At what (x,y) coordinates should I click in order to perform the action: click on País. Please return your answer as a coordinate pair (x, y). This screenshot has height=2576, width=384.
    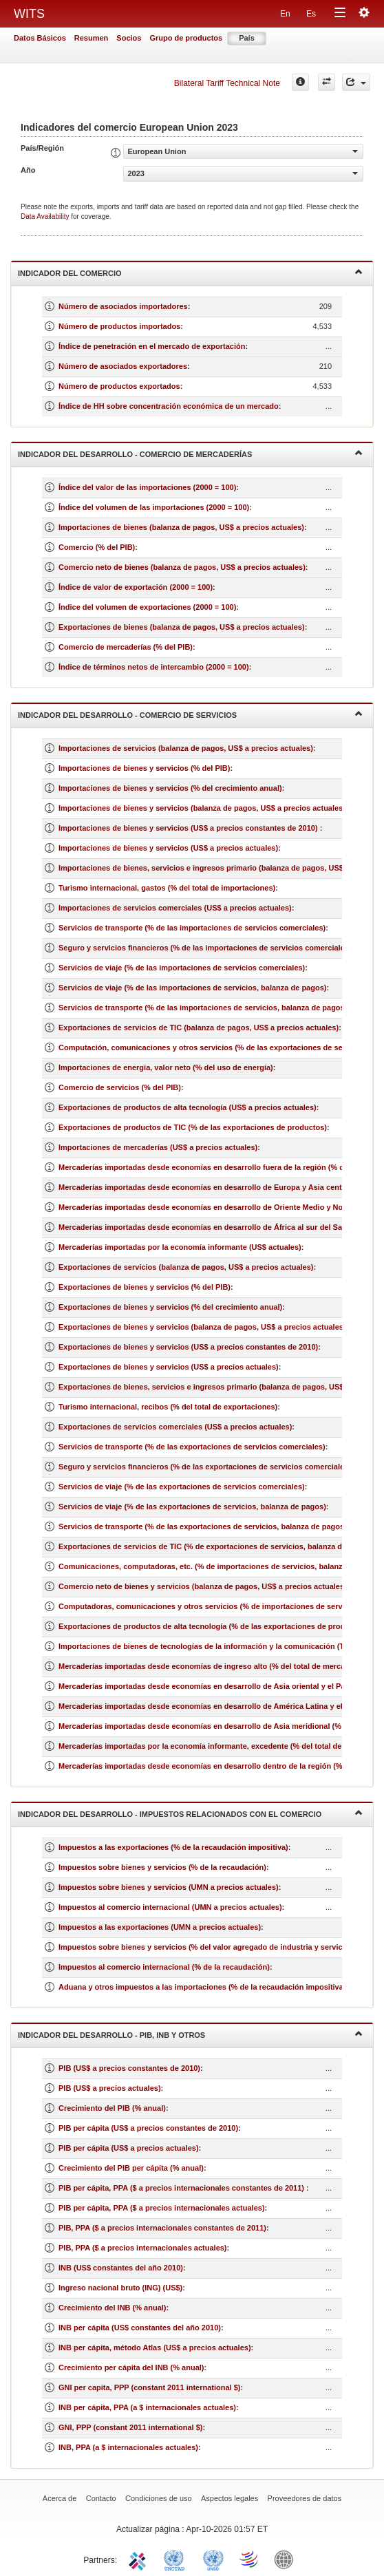
    Looking at the image, I should click on (247, 38).